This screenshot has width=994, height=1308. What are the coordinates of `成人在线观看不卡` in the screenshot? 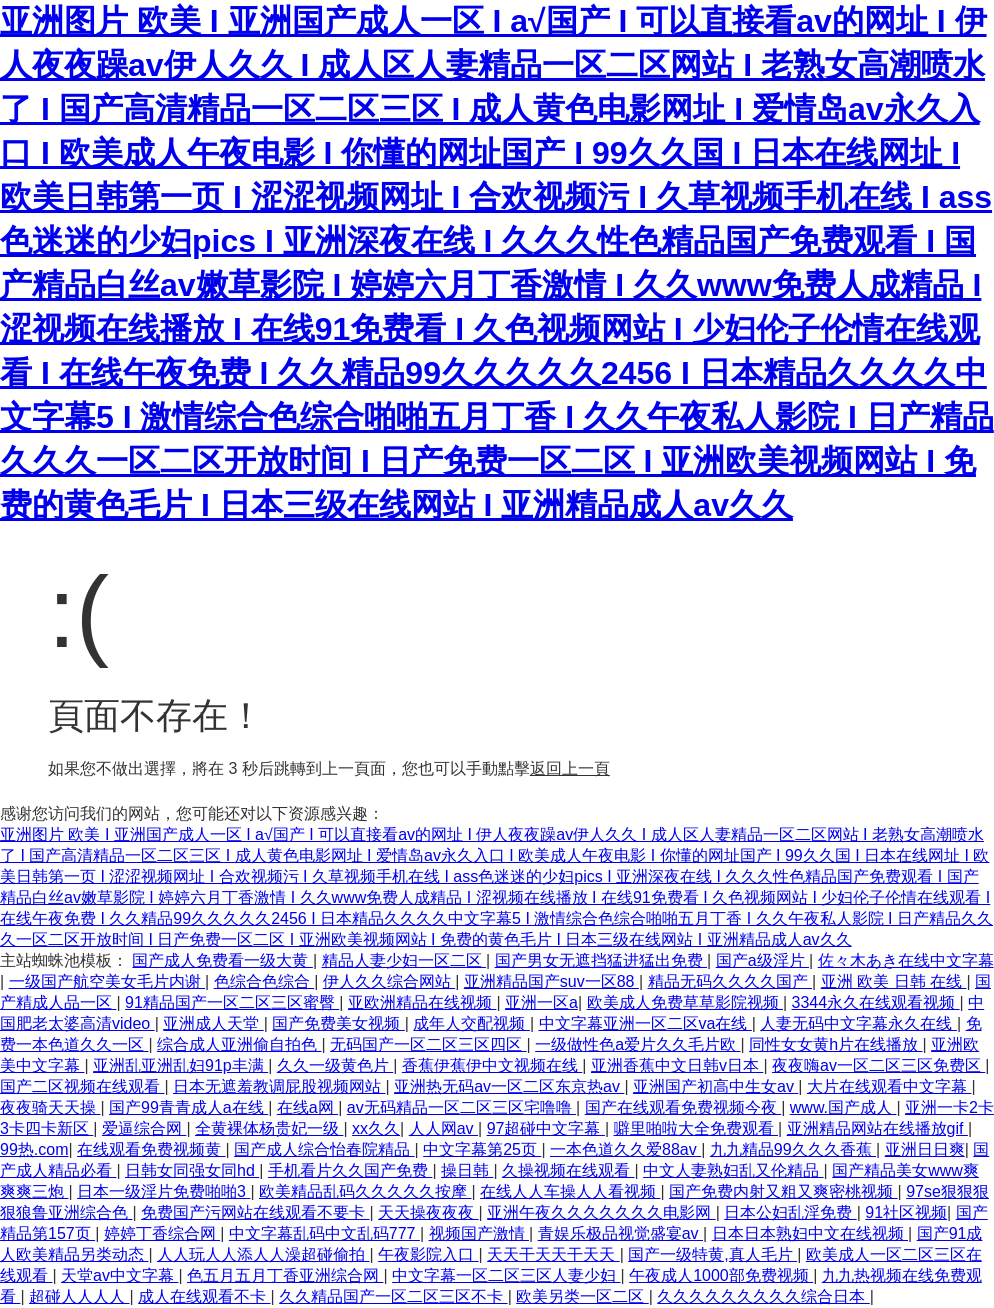 It's located at (204, 1296).